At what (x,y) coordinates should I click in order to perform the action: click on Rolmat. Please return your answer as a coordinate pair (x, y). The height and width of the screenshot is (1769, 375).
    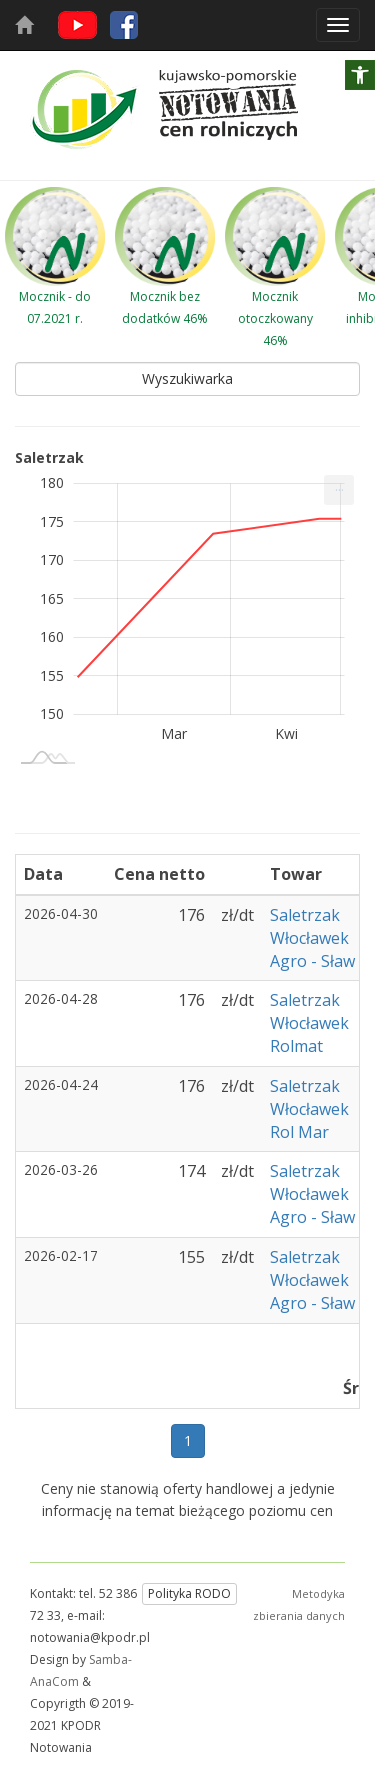
    Looking at the image, I should click on (296, 1046).